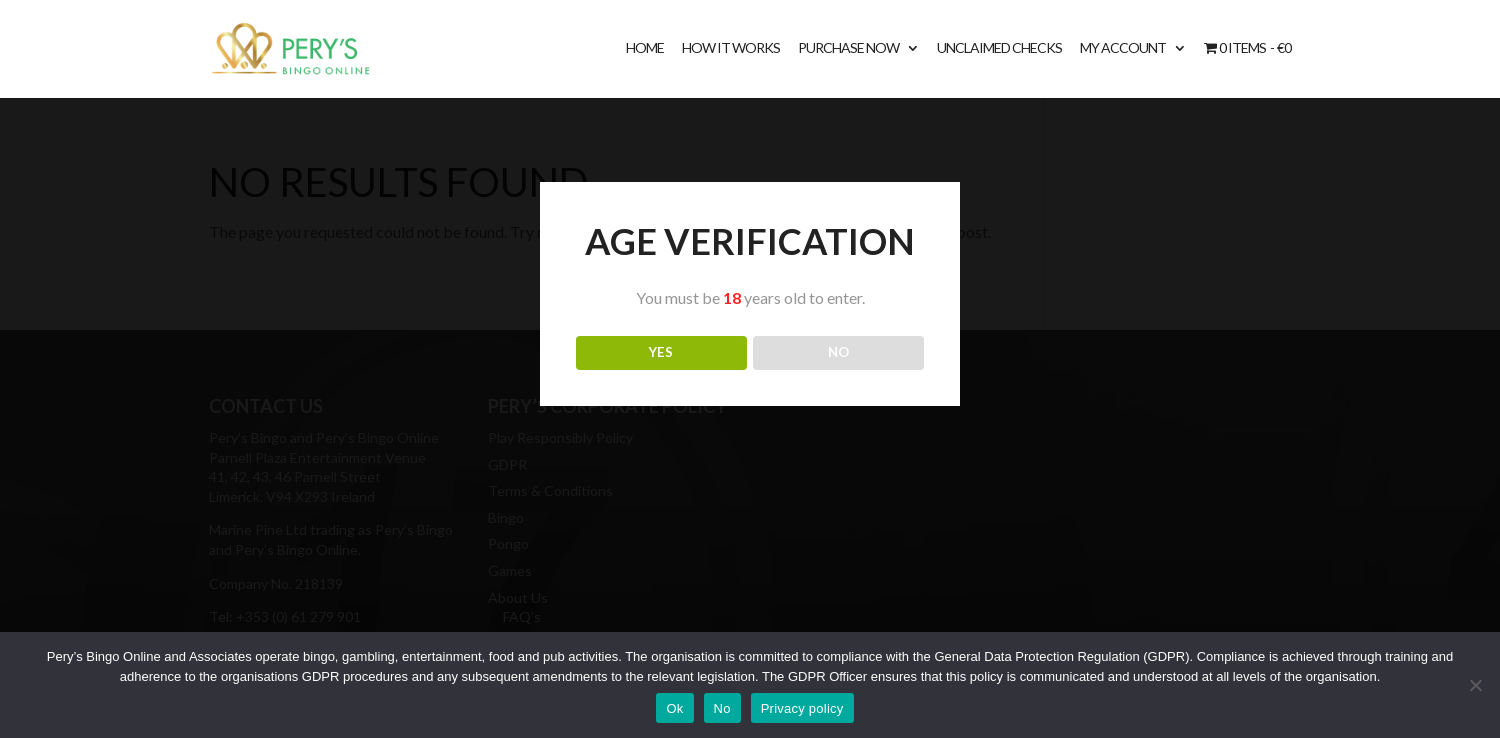 The image size is (1500, 738). I want to click on Ok, so click(674, 708).